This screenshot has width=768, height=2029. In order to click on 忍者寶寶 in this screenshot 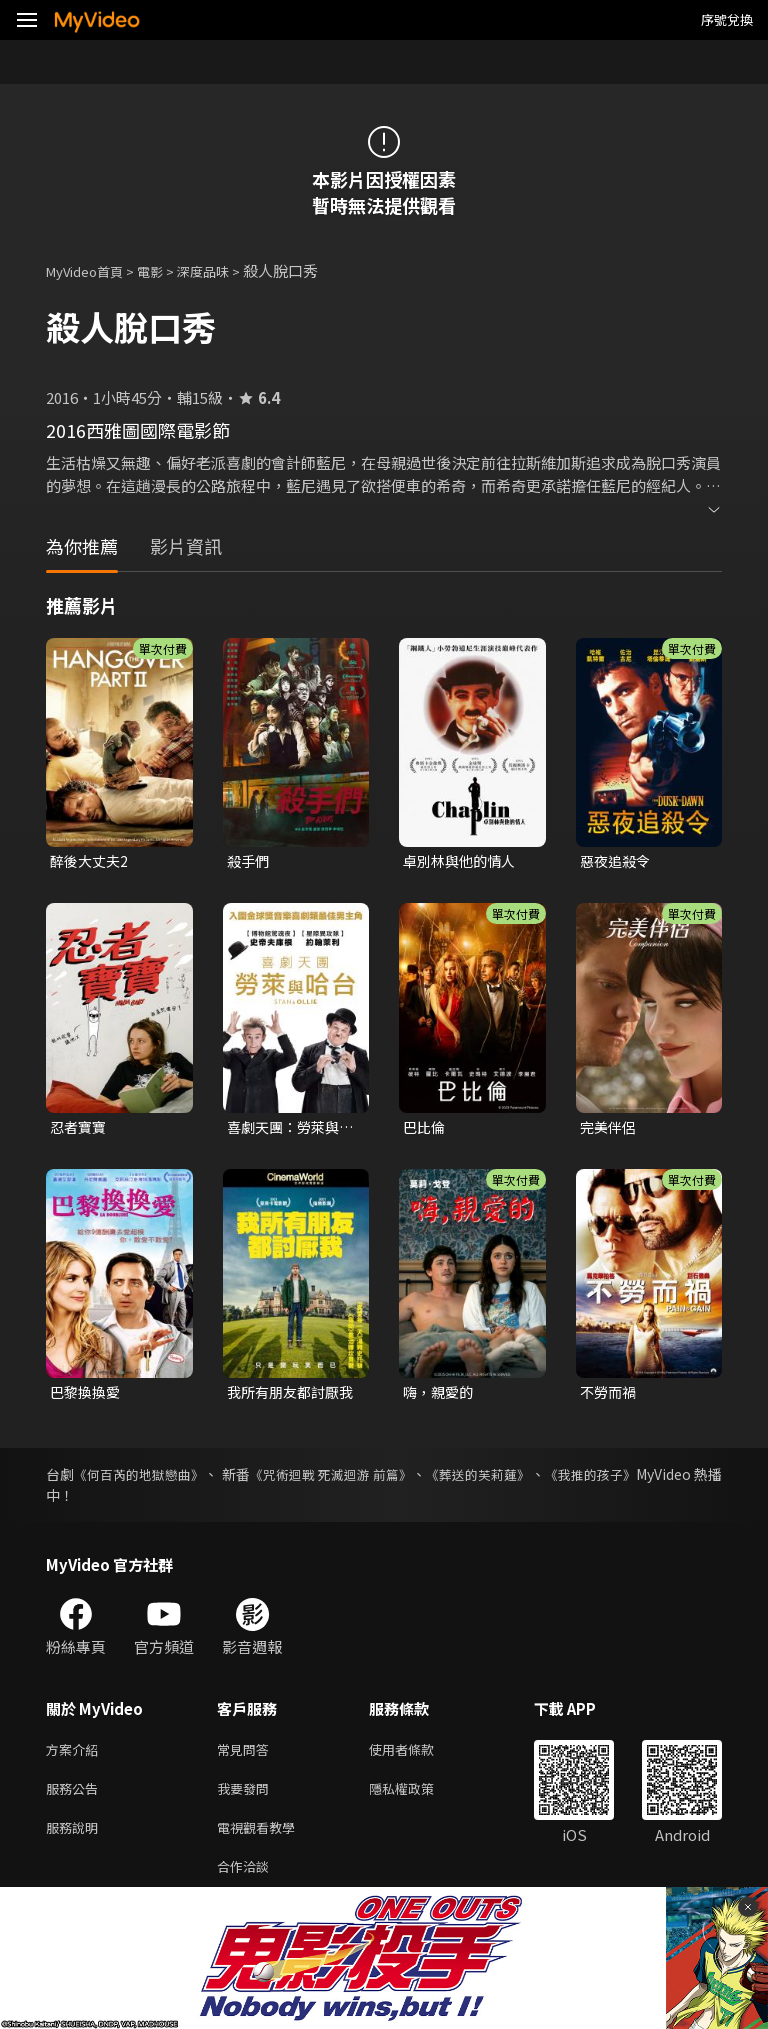, I will do `click(80, 1129)`.